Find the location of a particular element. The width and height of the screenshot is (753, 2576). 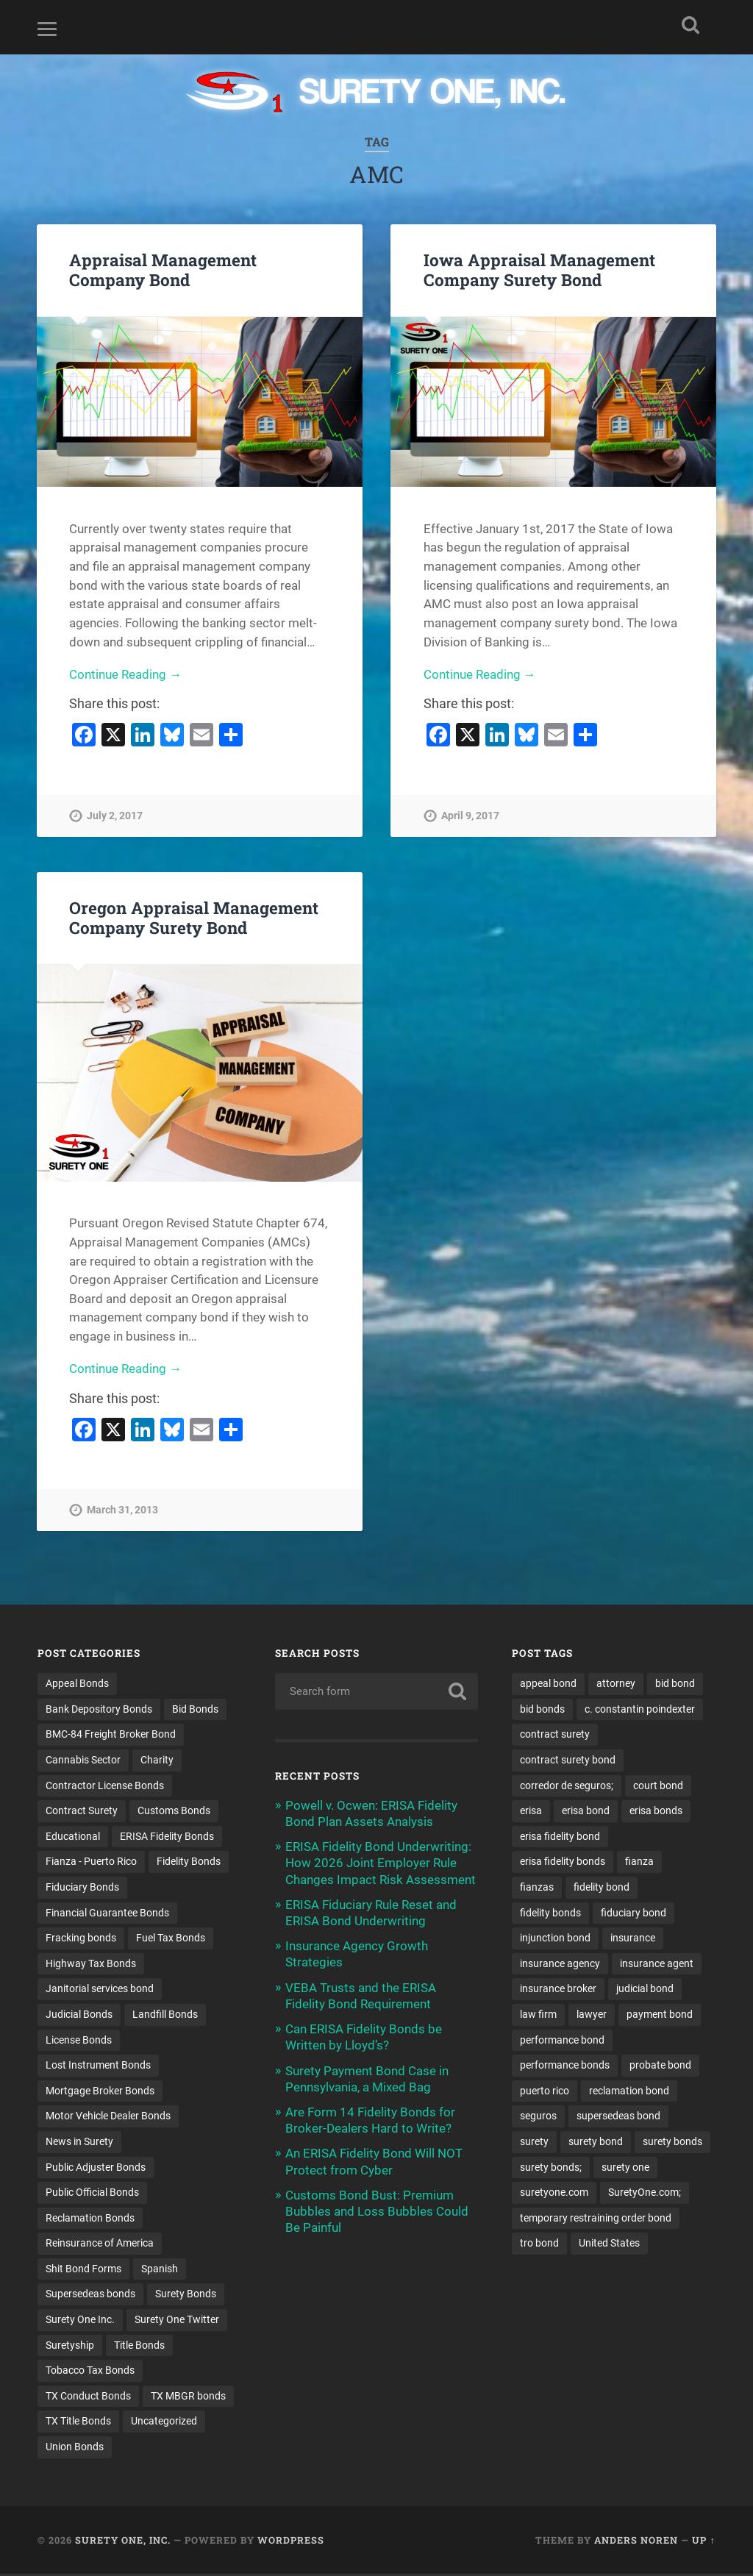

contract surety [contract surety (11 items)] is located at coordinates (555, 1735).